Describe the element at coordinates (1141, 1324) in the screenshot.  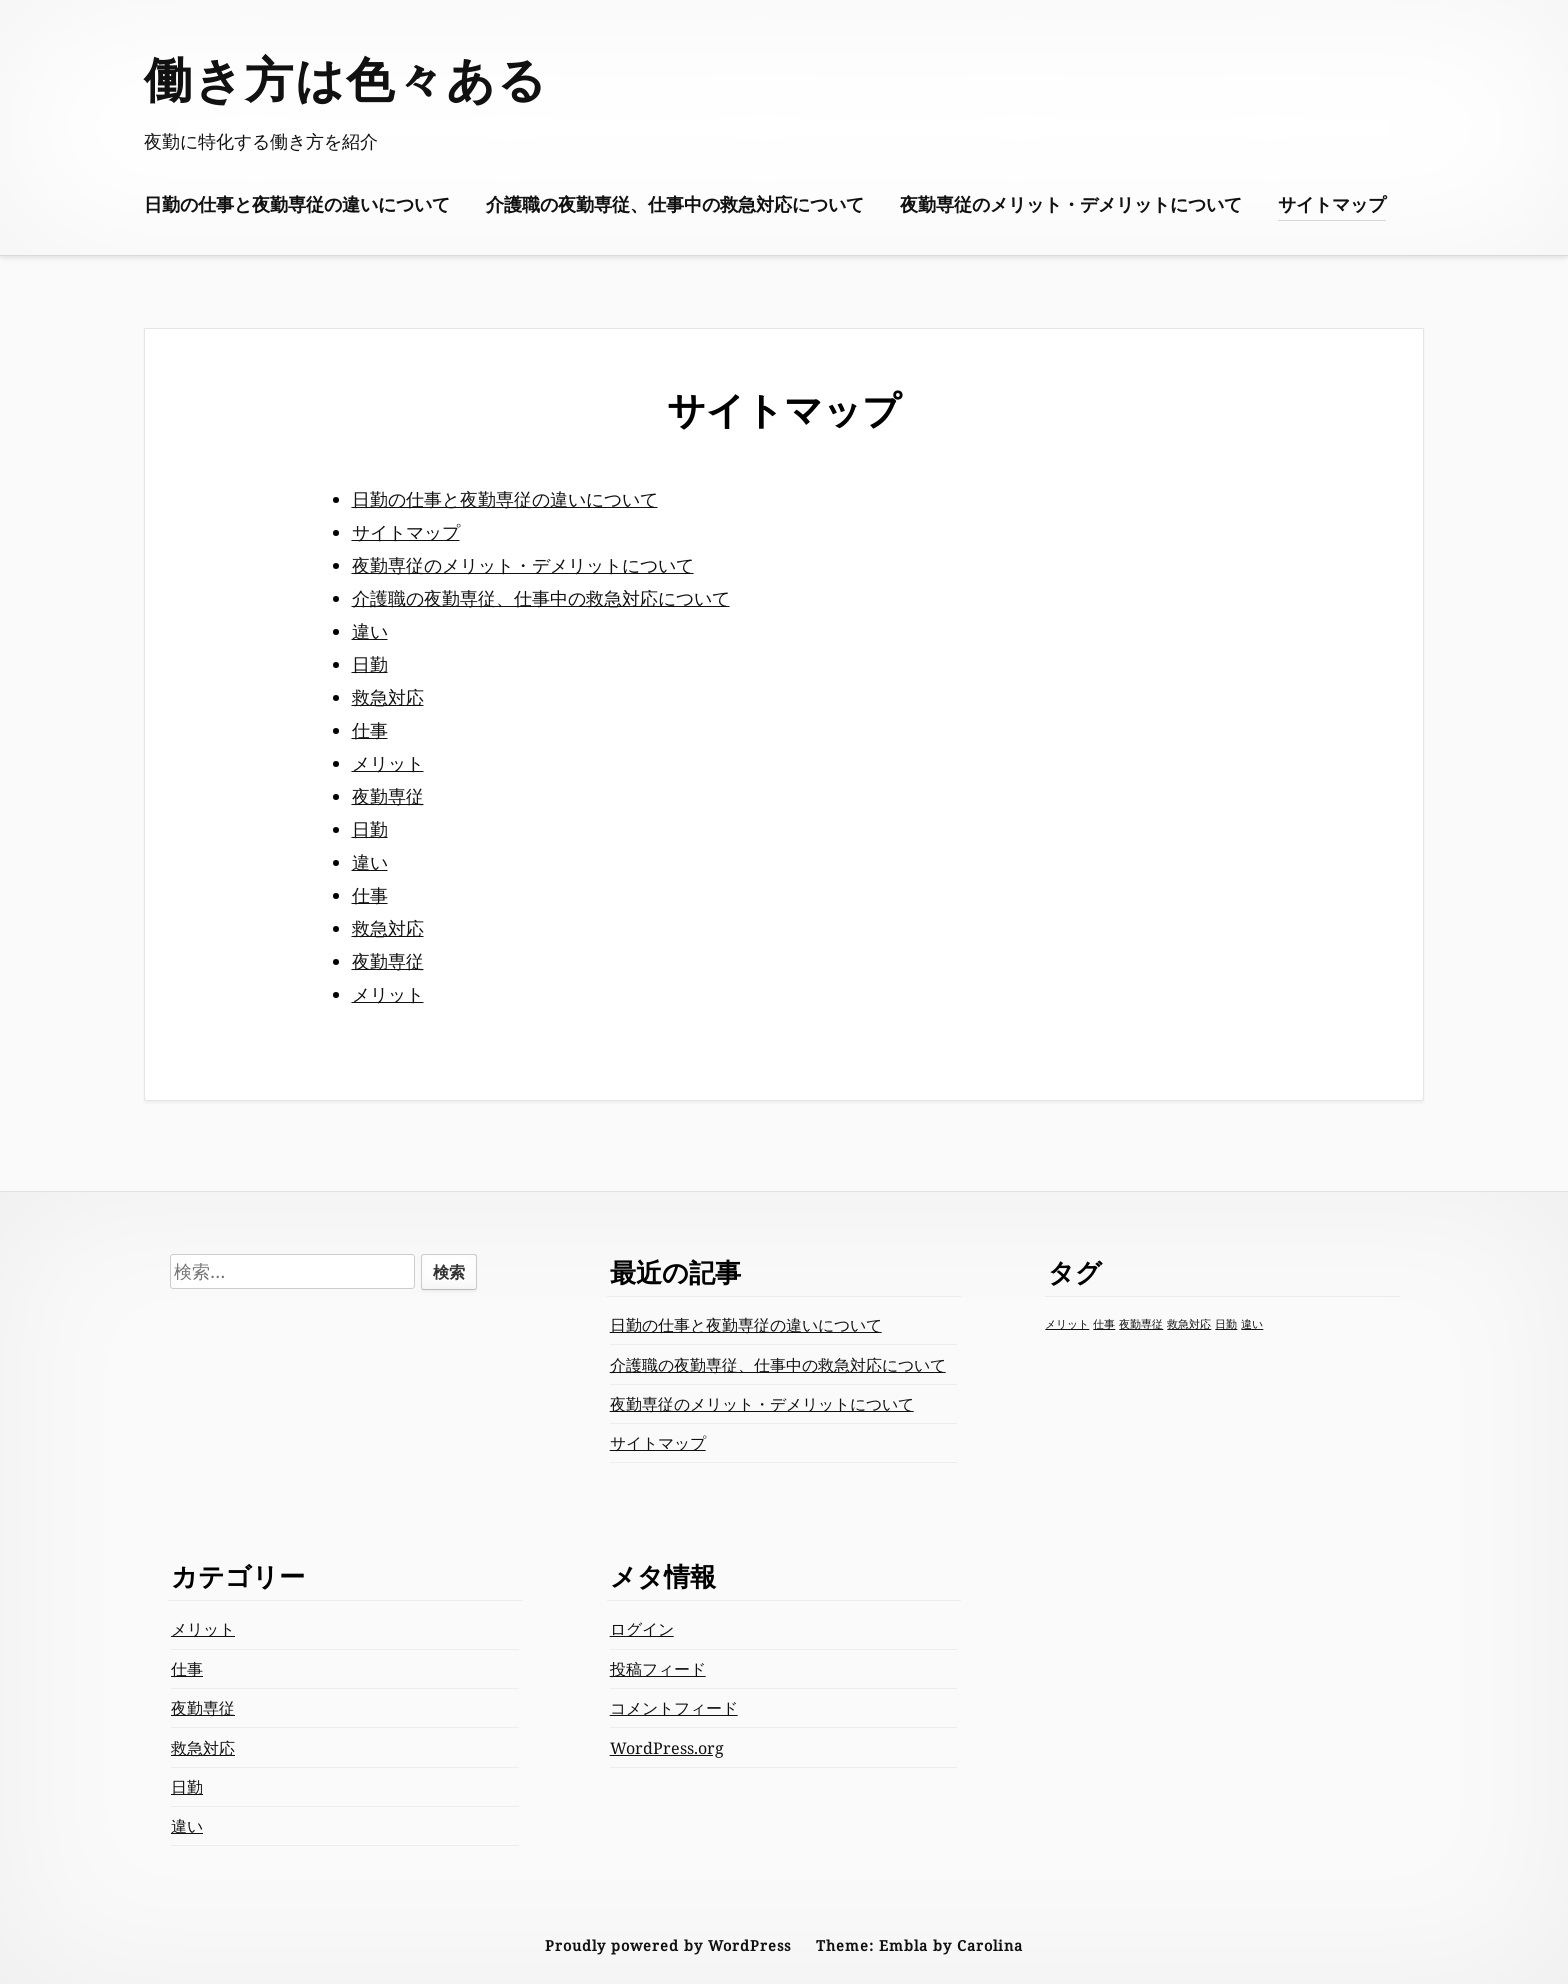
I see `夜勤専従 [夜勤専従 (1個の項目)]` at that location.